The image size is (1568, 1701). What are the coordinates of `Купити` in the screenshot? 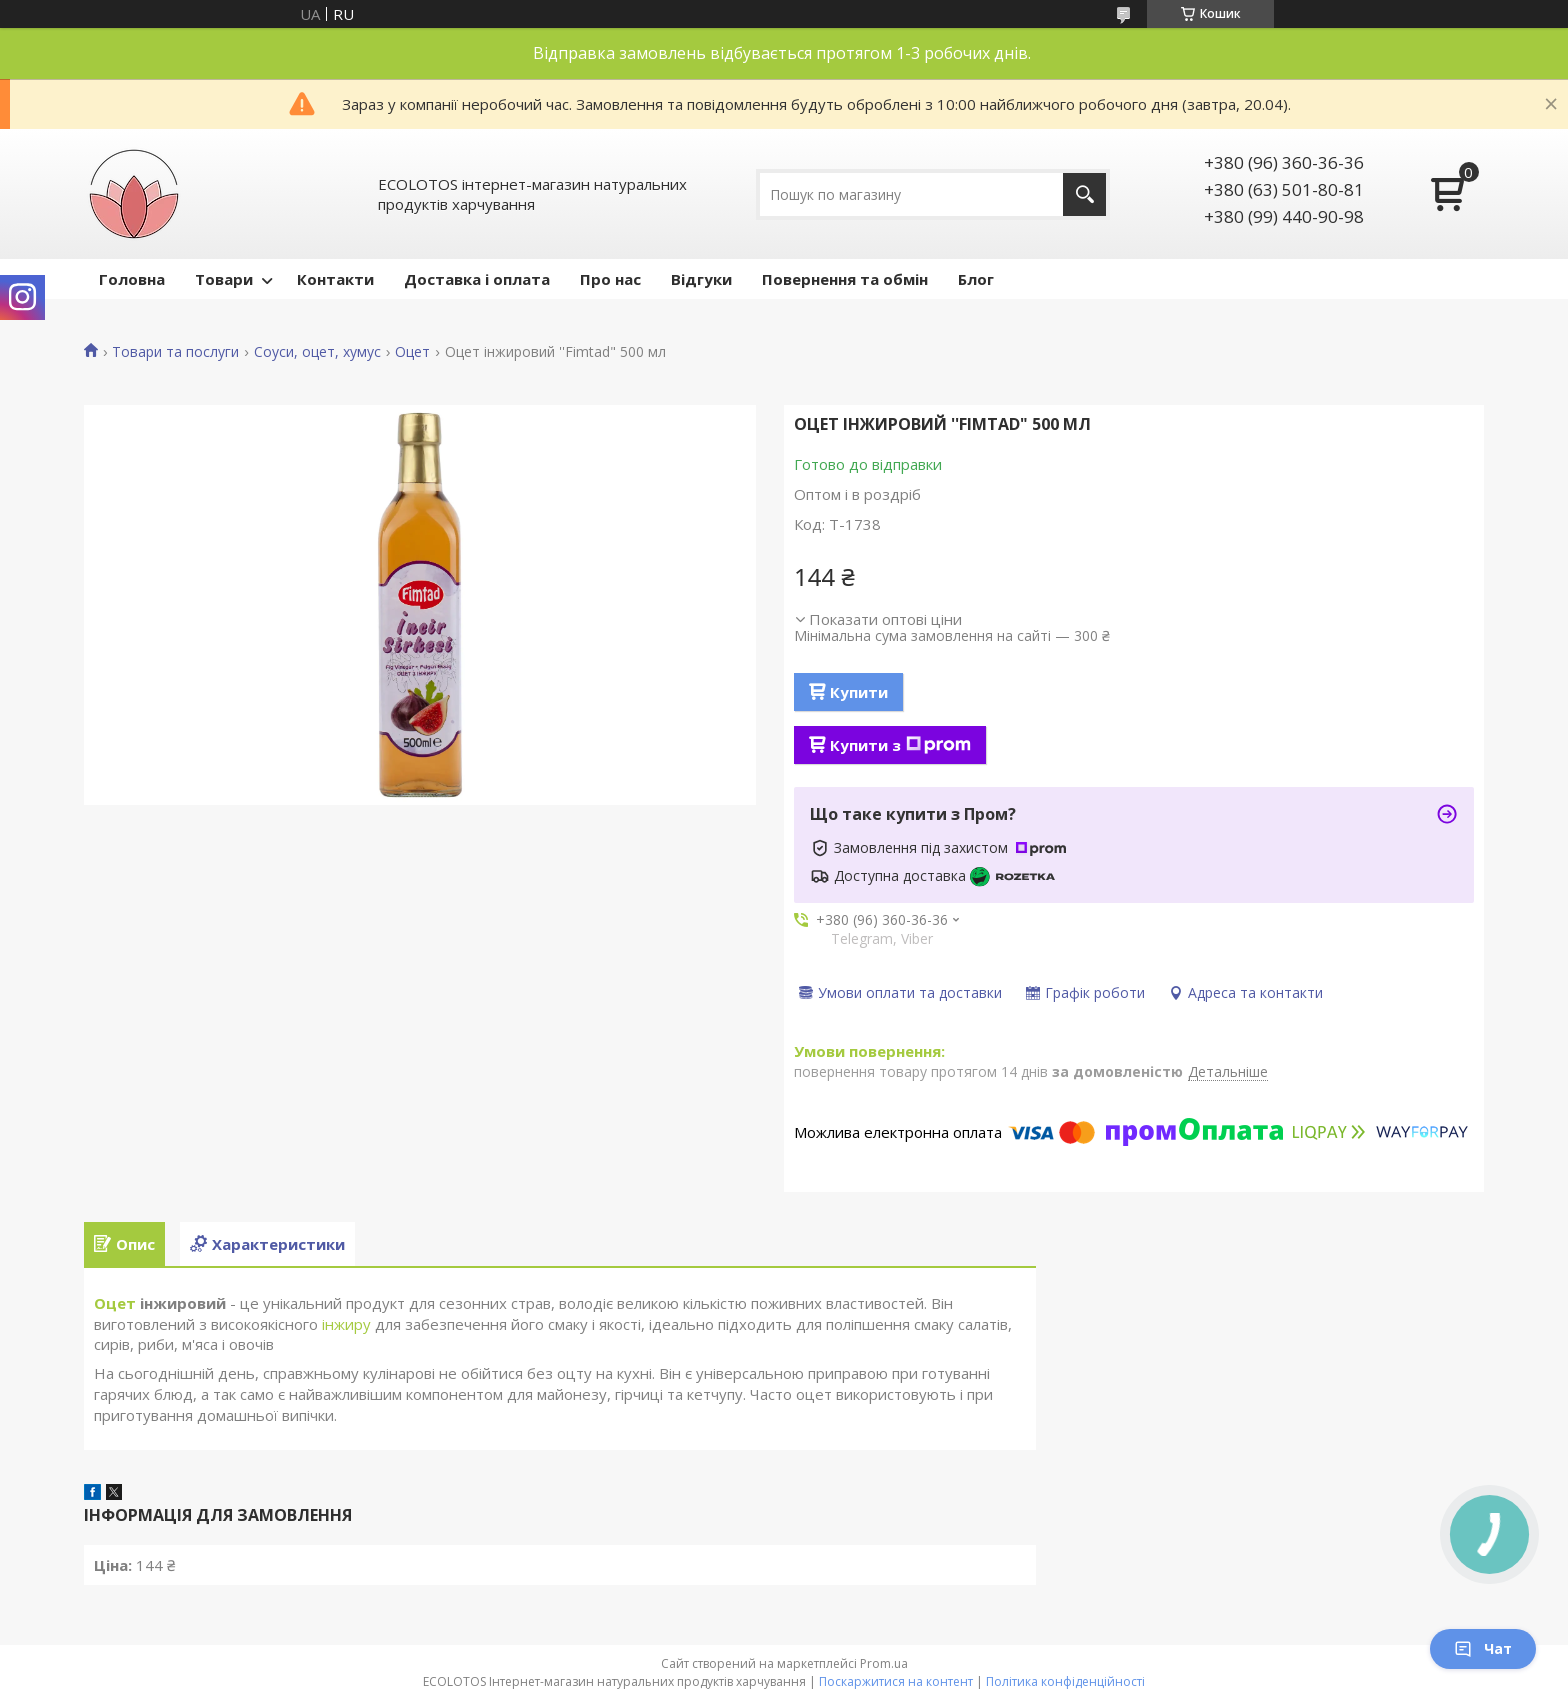 It's located at (859, 692).